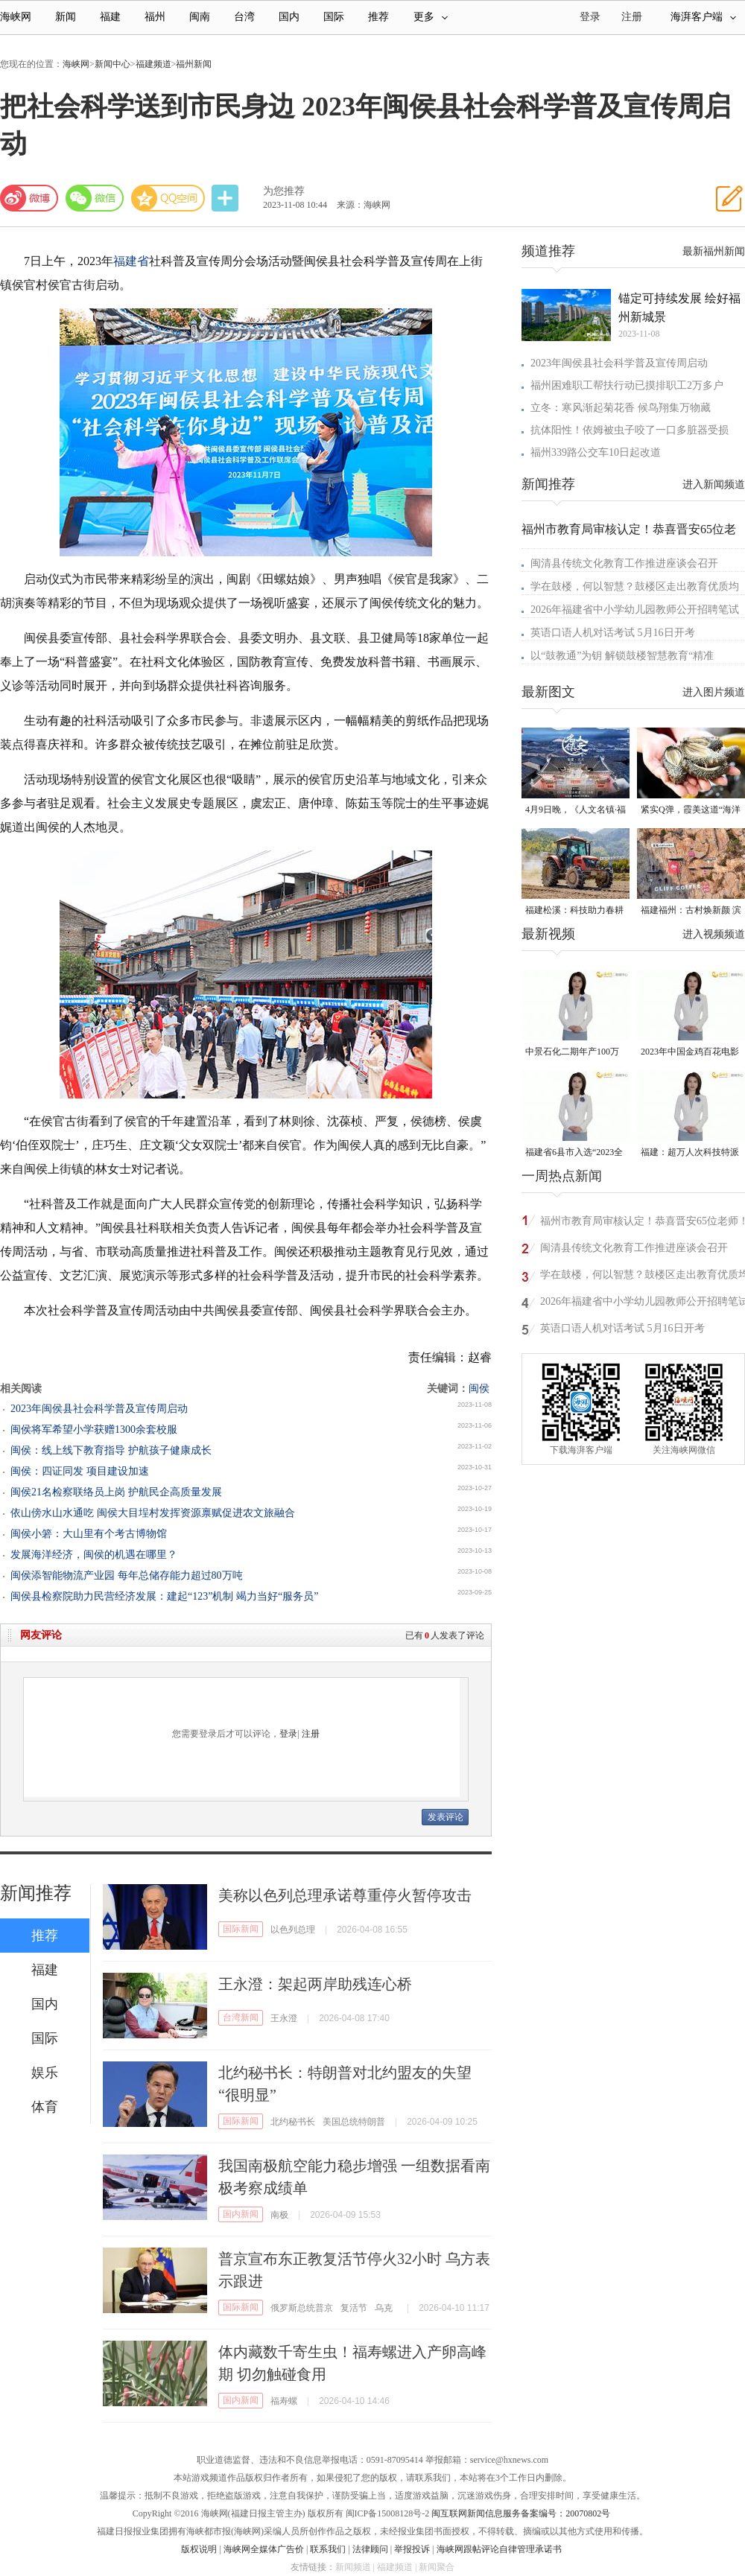  What do you see at coordinates (370, 2549) in the screenshot?
I see `法律顾问` at bounding box center [370, 2549].